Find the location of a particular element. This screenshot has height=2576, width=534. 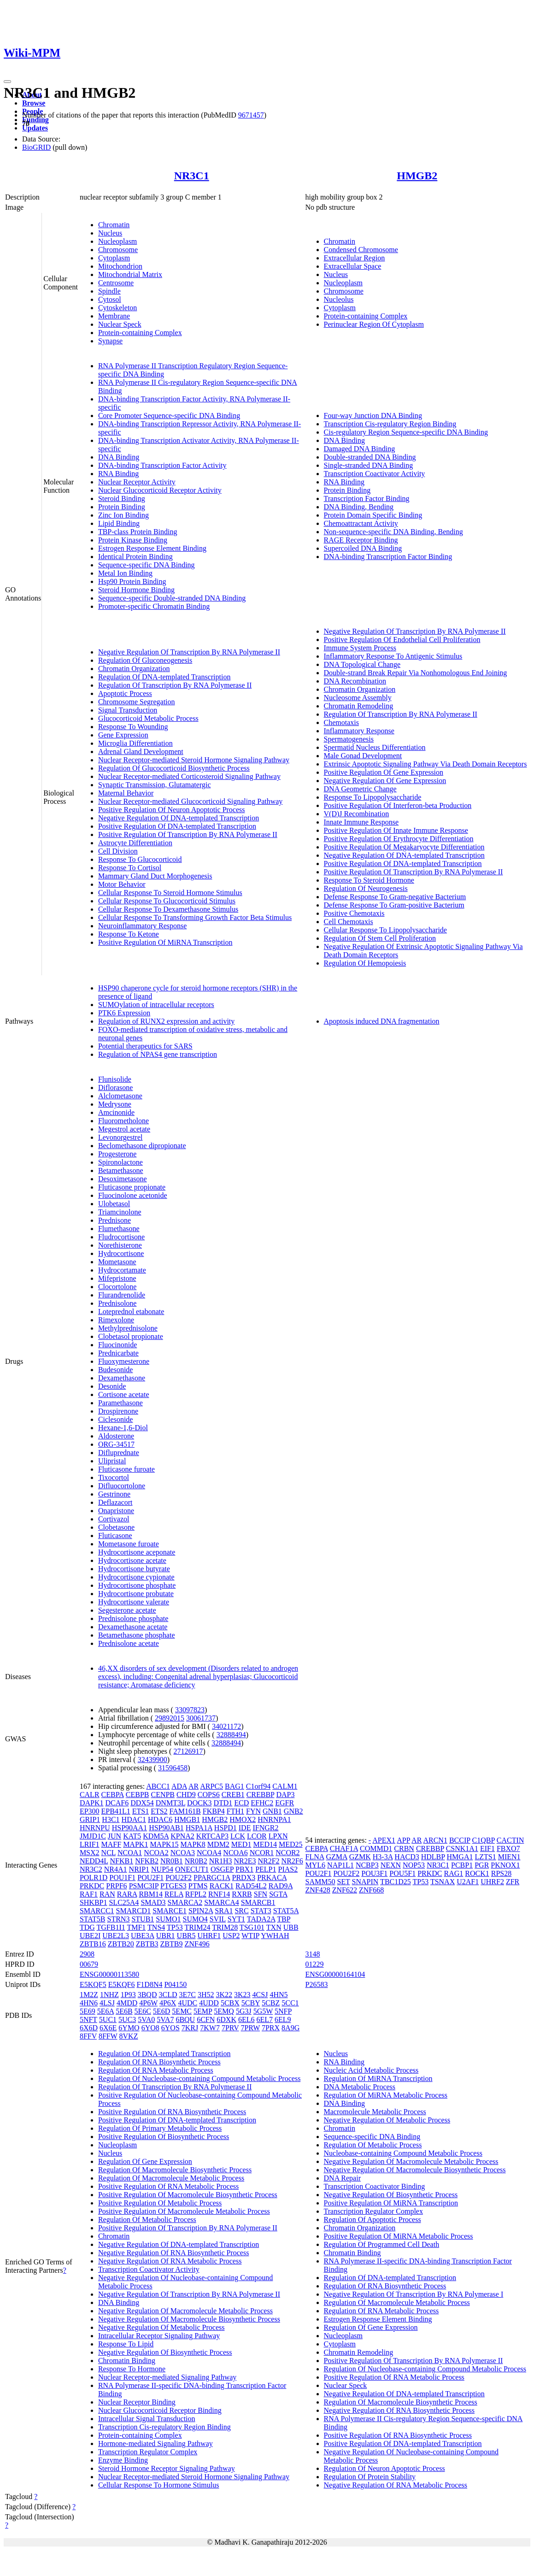

PTMS is located at coordinates (198, 1886).